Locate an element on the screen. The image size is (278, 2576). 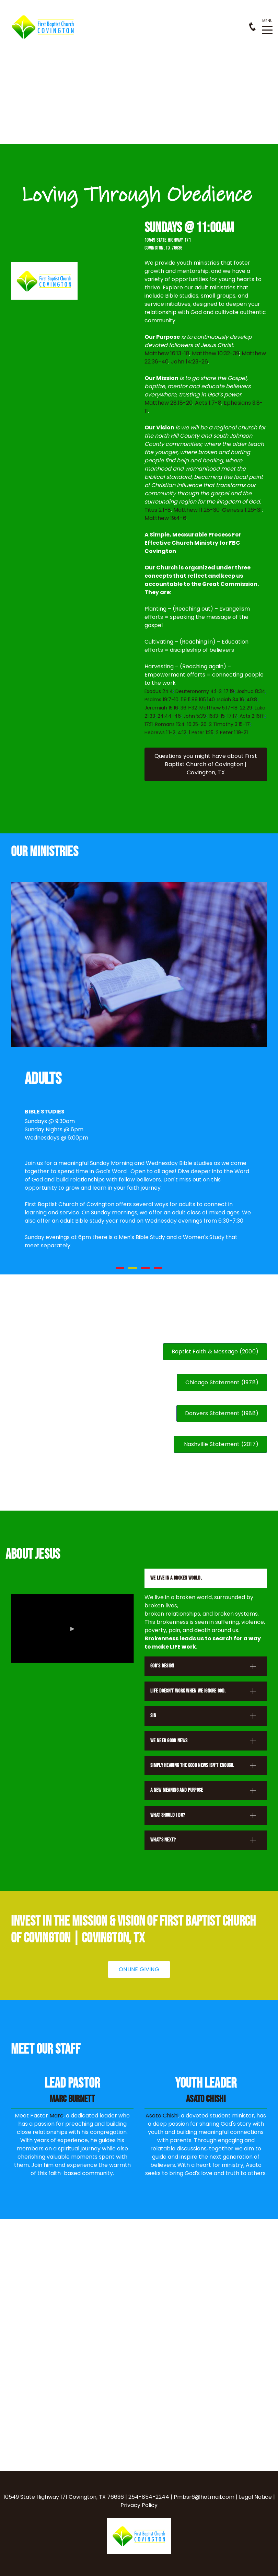
36:1-32 is located at coordinates (189, 707).